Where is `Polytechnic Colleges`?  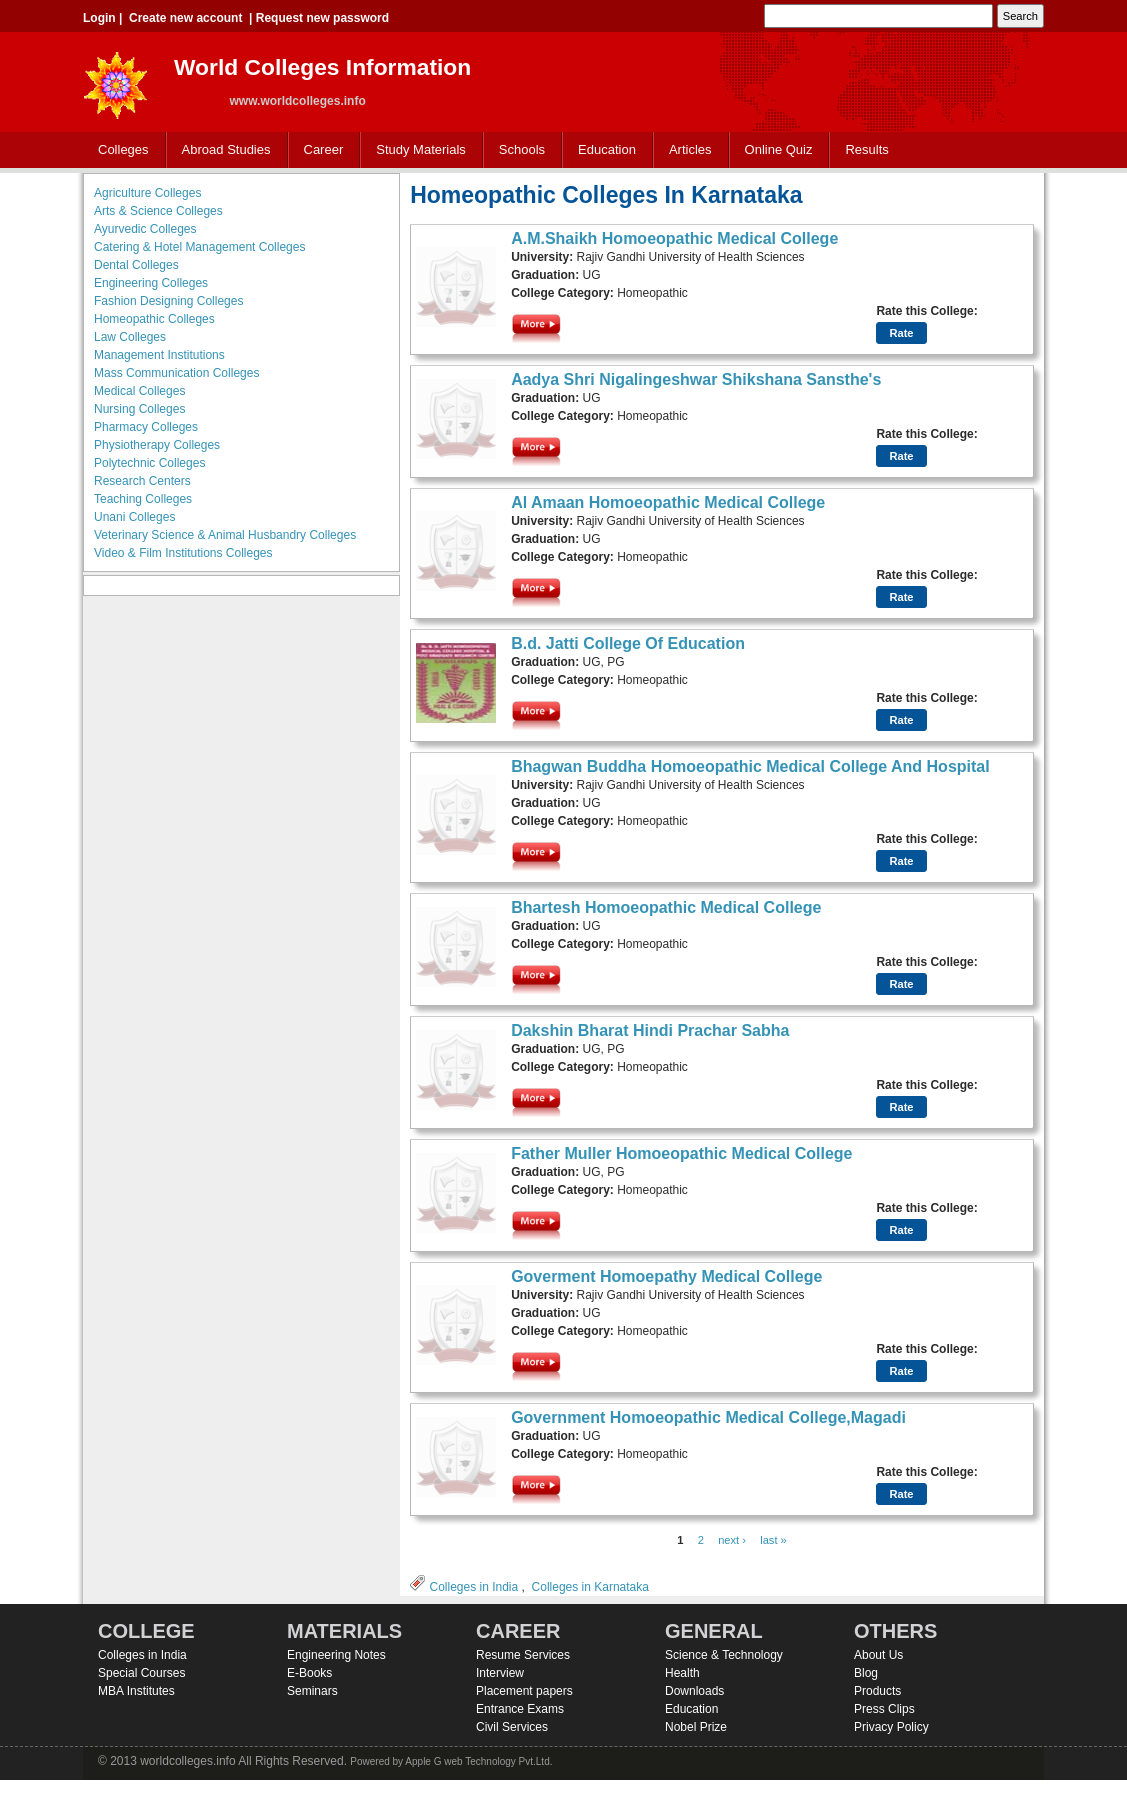 Polytechnic Colleges is located at coordinates (149, 463).